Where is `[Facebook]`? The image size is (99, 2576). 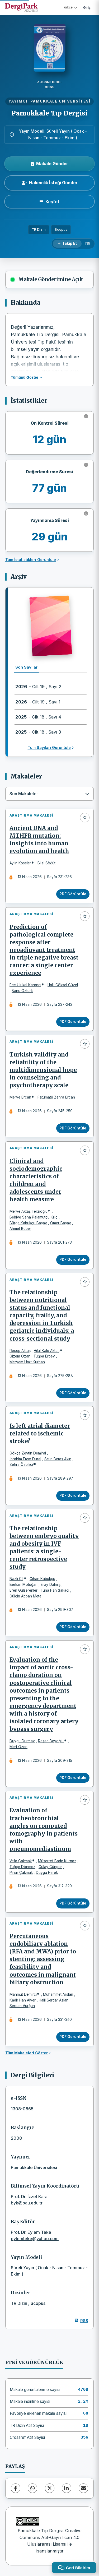 [Facebook] is located at coordinates (15, 2488).